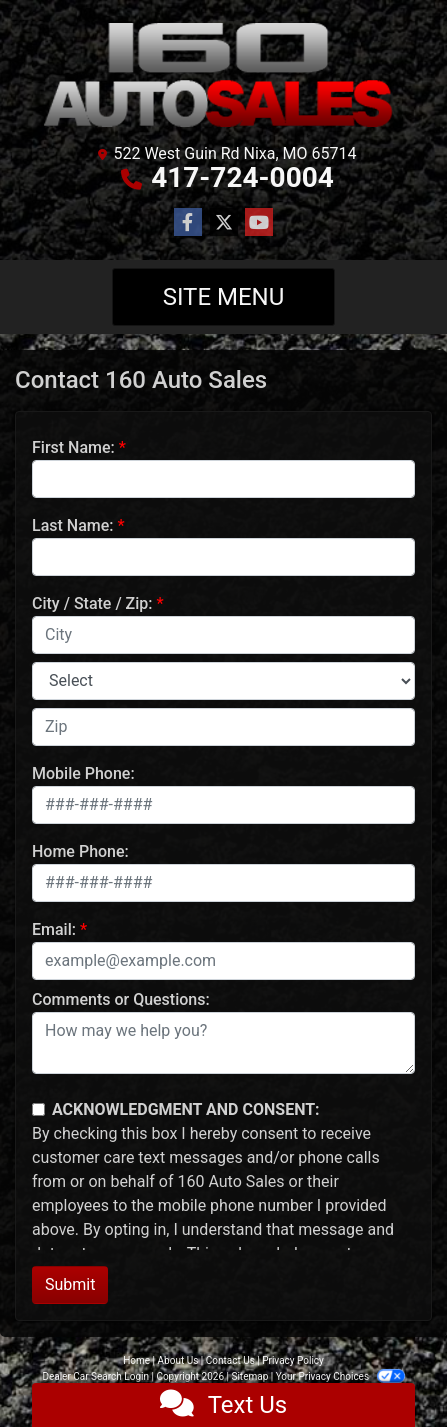  What do you see at coordinates (223, 681) in the screenshot?
I see `[lblState]` at bounding box center [223, 681].